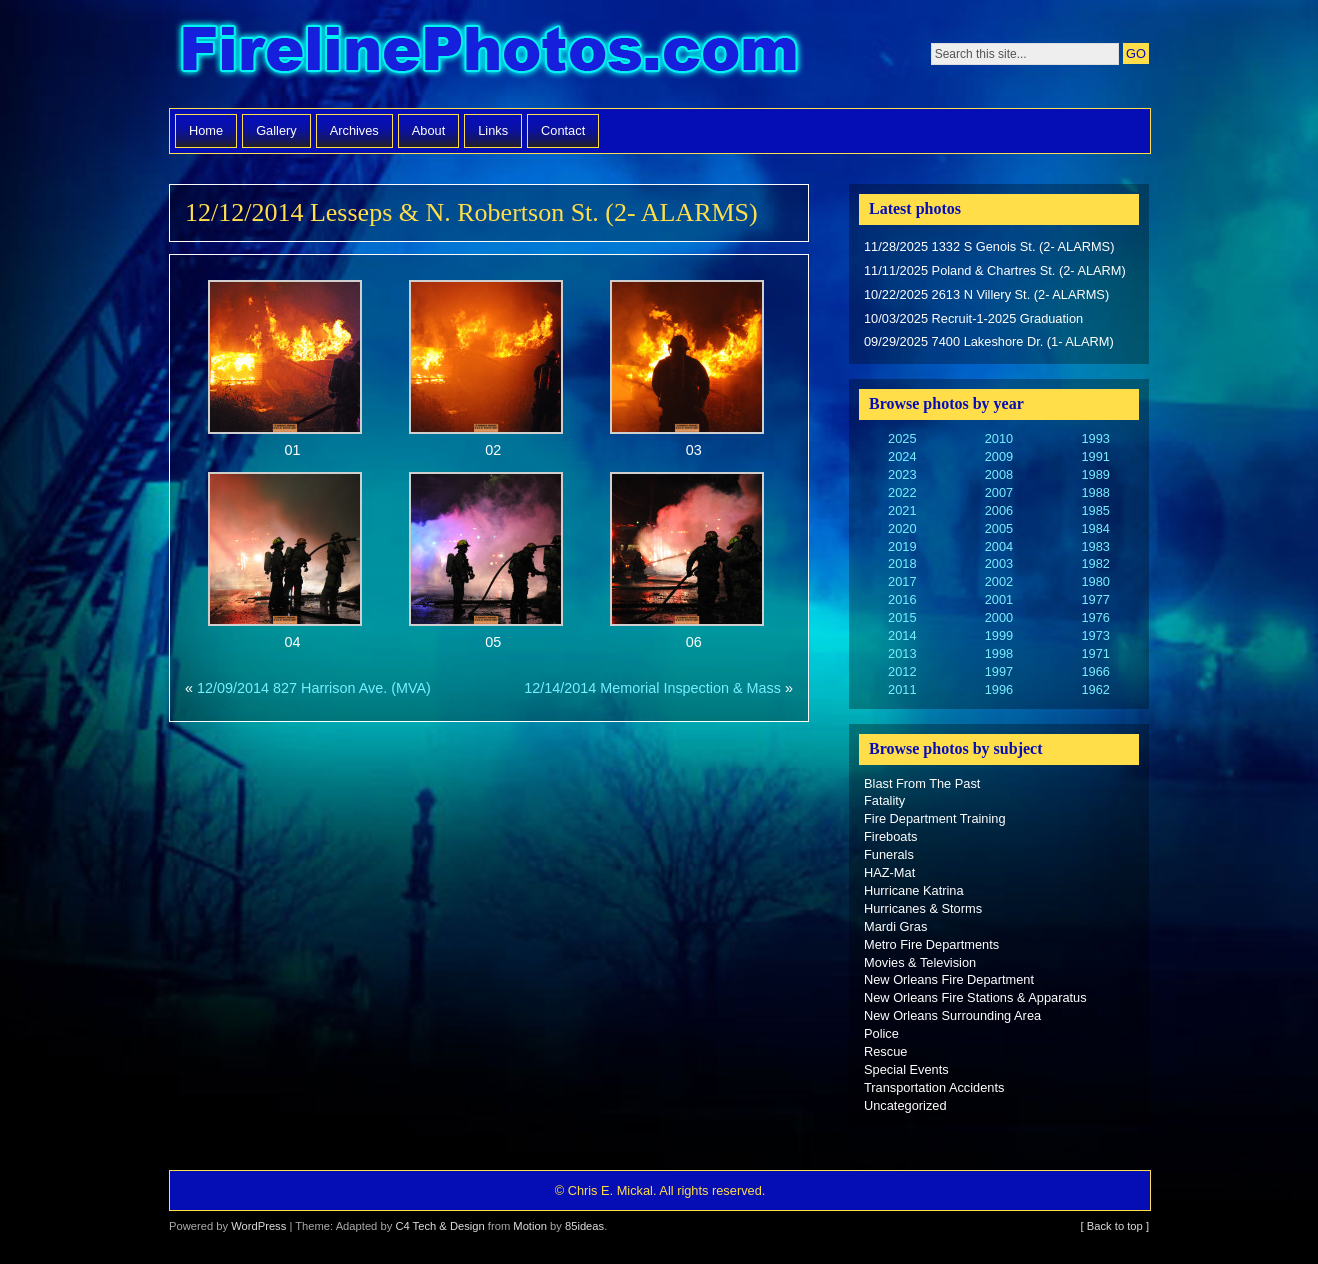  I want to click on 12/12/2014 Lesseps & N. Robertson St. (2- ALARMS), so click(471, 212).